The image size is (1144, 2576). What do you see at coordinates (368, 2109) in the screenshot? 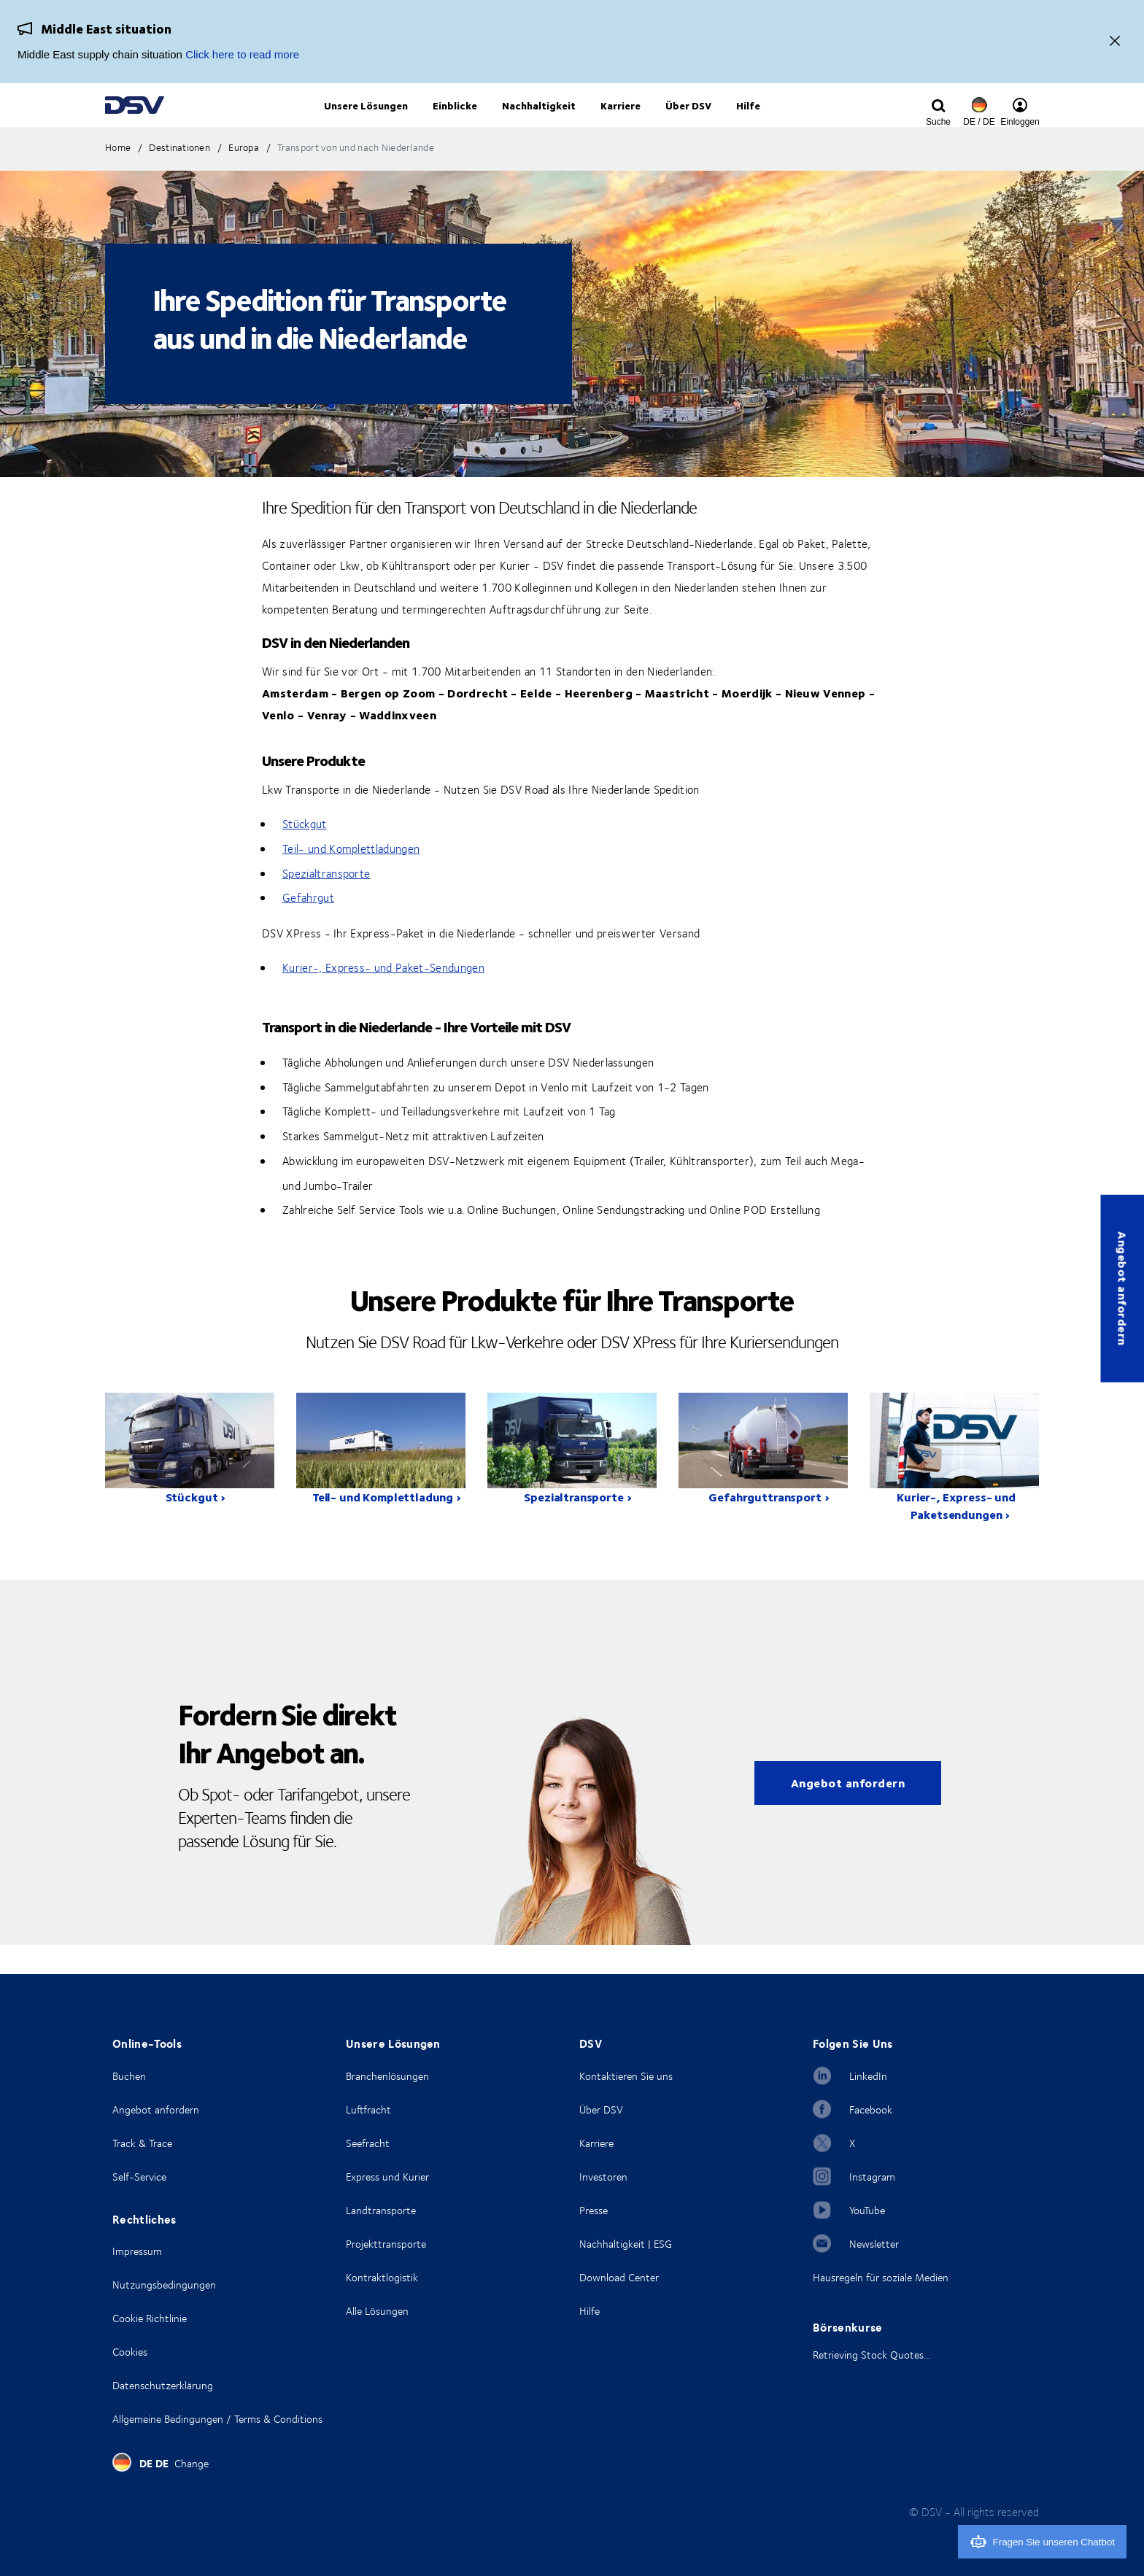
I see `Luftfracht` at bounding box center [368, 2109].